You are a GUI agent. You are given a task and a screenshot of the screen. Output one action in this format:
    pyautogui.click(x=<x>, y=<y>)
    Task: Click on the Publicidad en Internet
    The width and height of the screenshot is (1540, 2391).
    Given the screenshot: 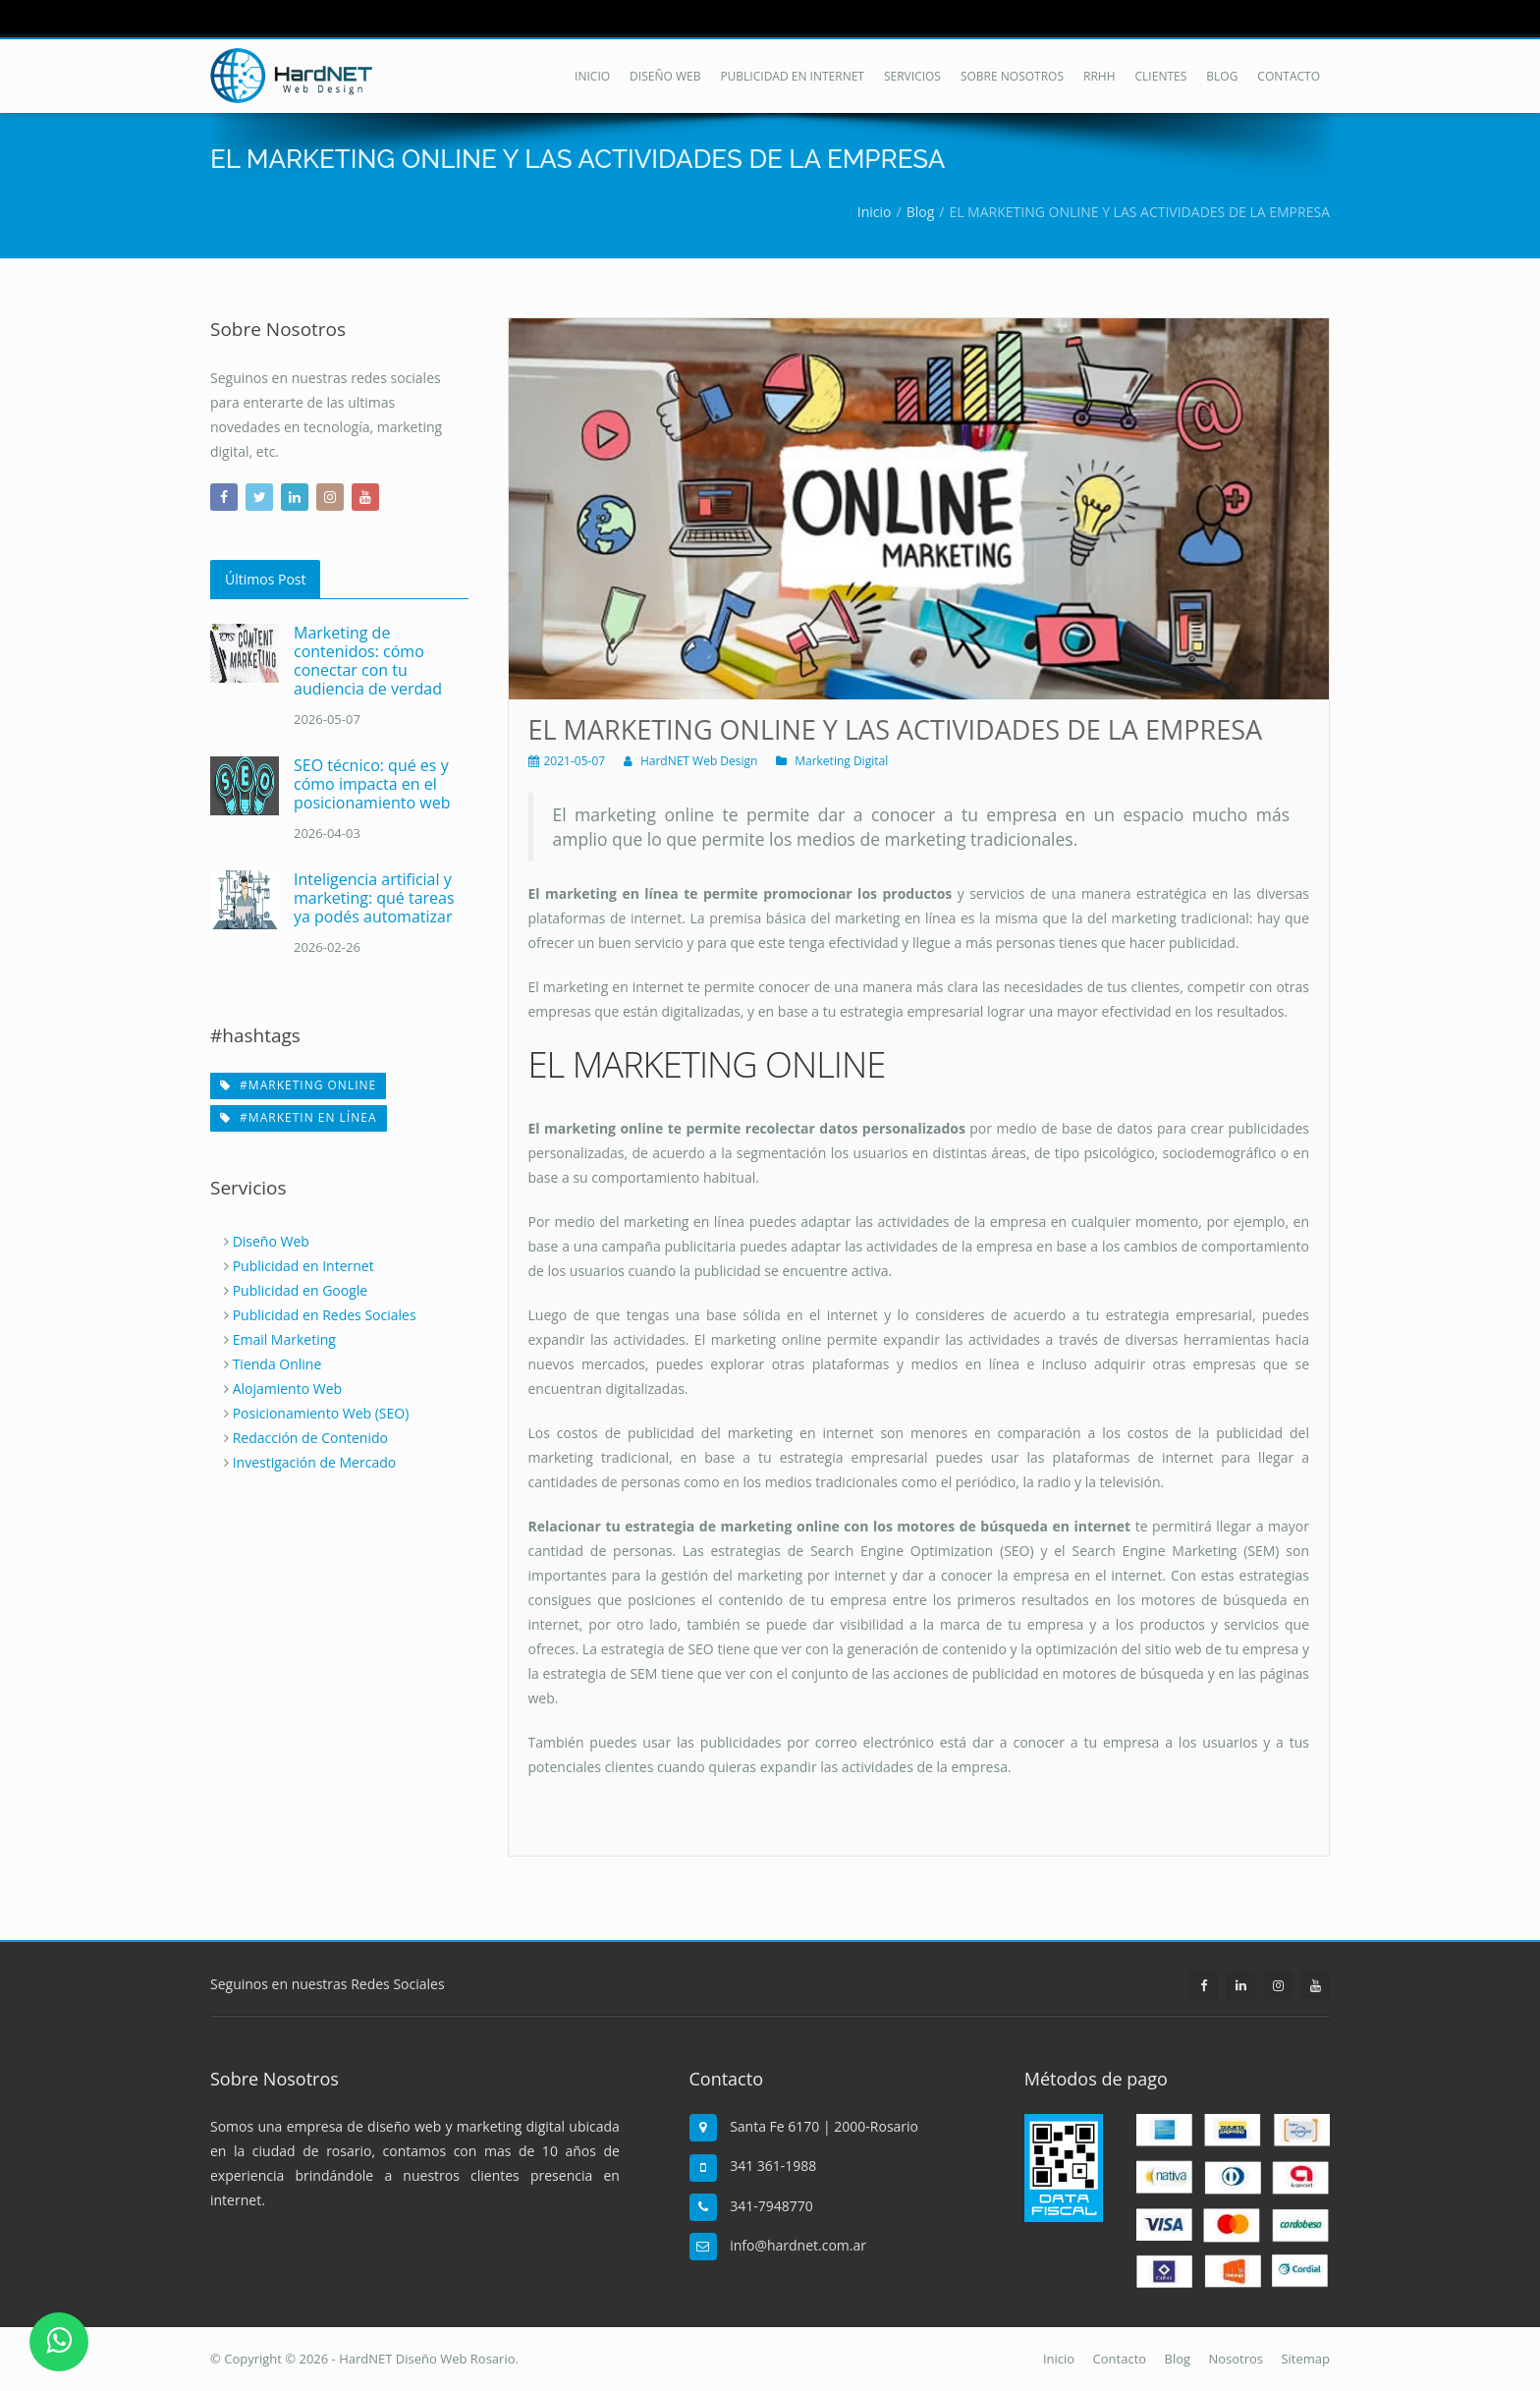 What is the action you would take?
    pyautogui.click(x=303, y=1265)
    